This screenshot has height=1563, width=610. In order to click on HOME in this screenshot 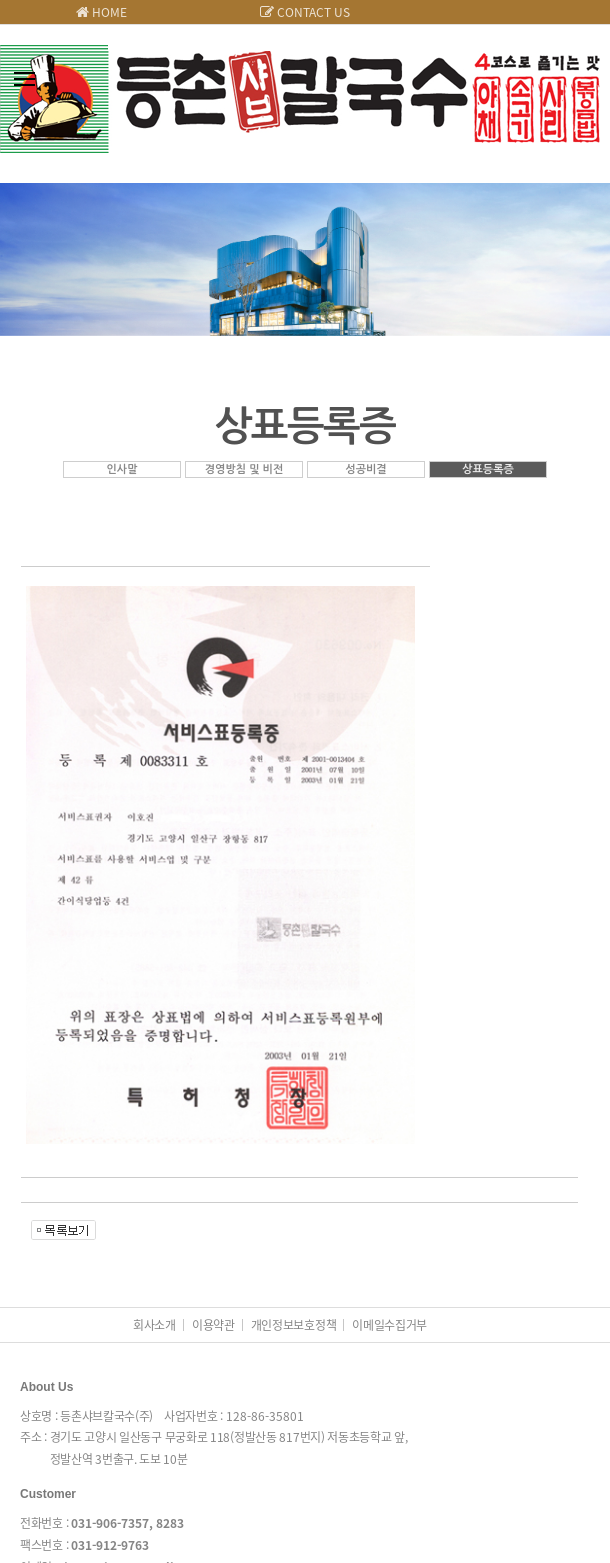, I will do `click(101, 12)`.